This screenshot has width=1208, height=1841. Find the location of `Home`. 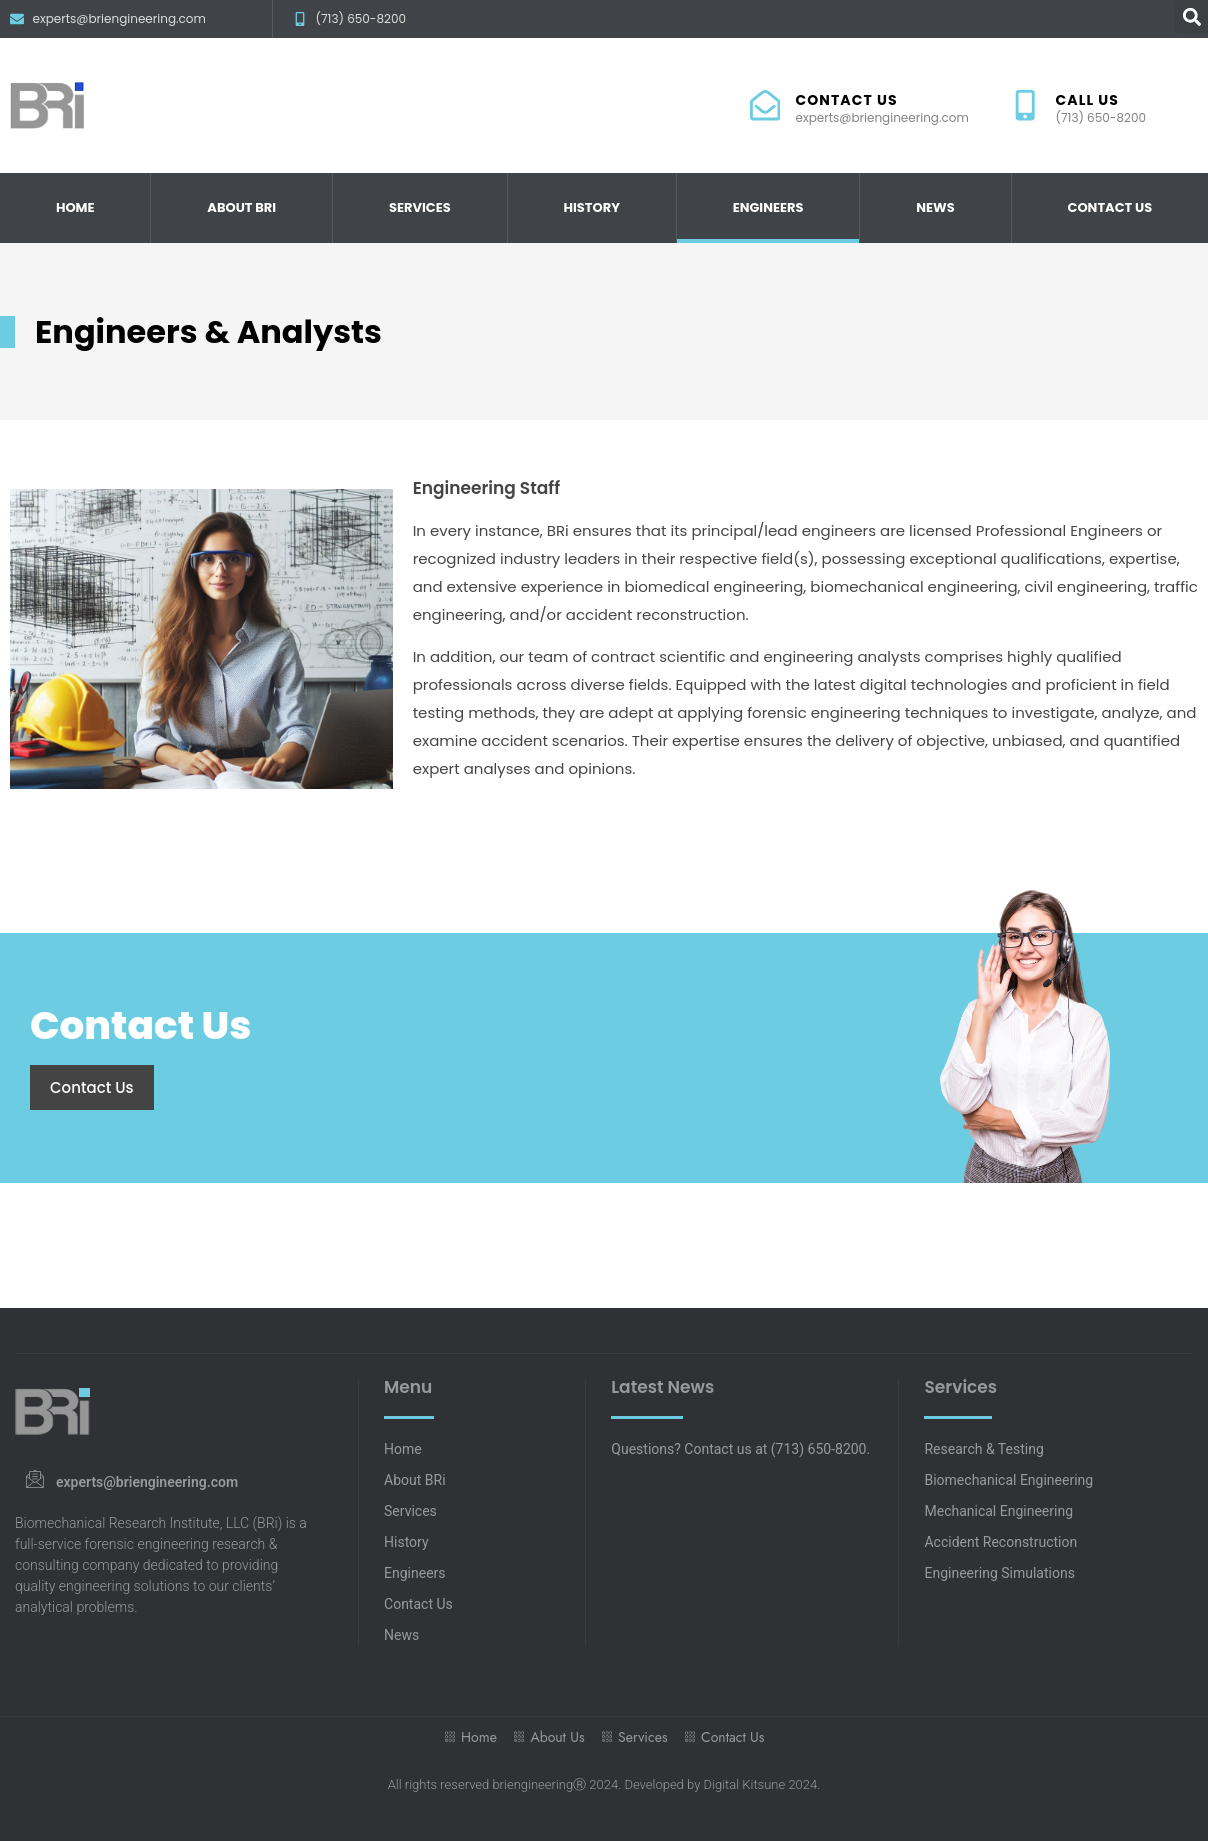

Home is located at coordinates (75, 207).